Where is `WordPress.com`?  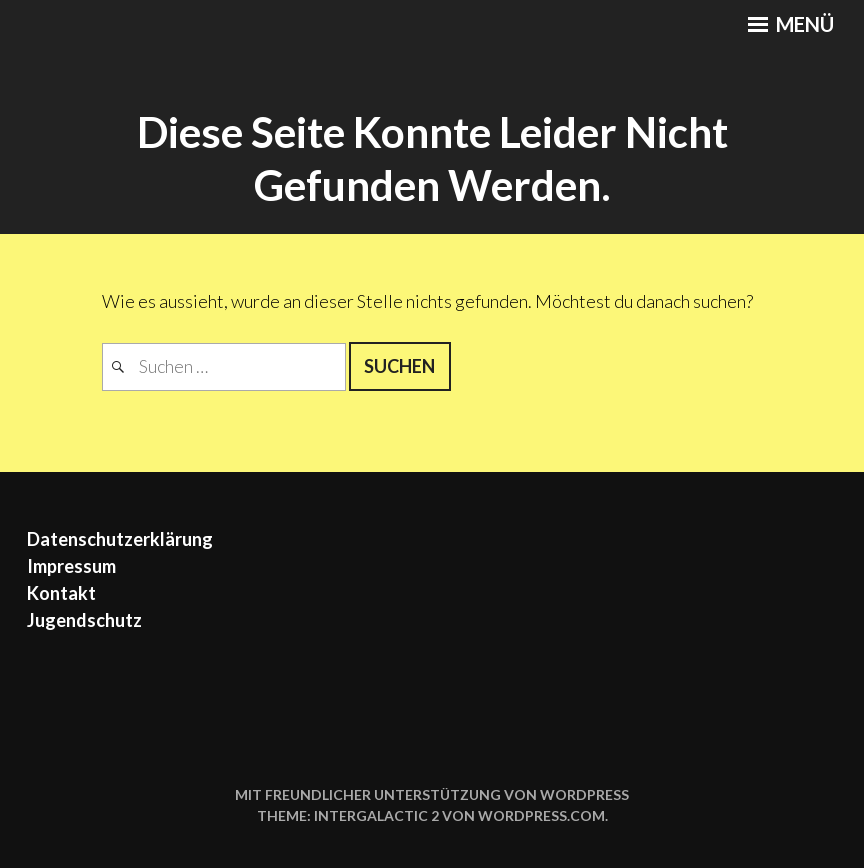
WordPress.com is located at coordinates (541, 815).